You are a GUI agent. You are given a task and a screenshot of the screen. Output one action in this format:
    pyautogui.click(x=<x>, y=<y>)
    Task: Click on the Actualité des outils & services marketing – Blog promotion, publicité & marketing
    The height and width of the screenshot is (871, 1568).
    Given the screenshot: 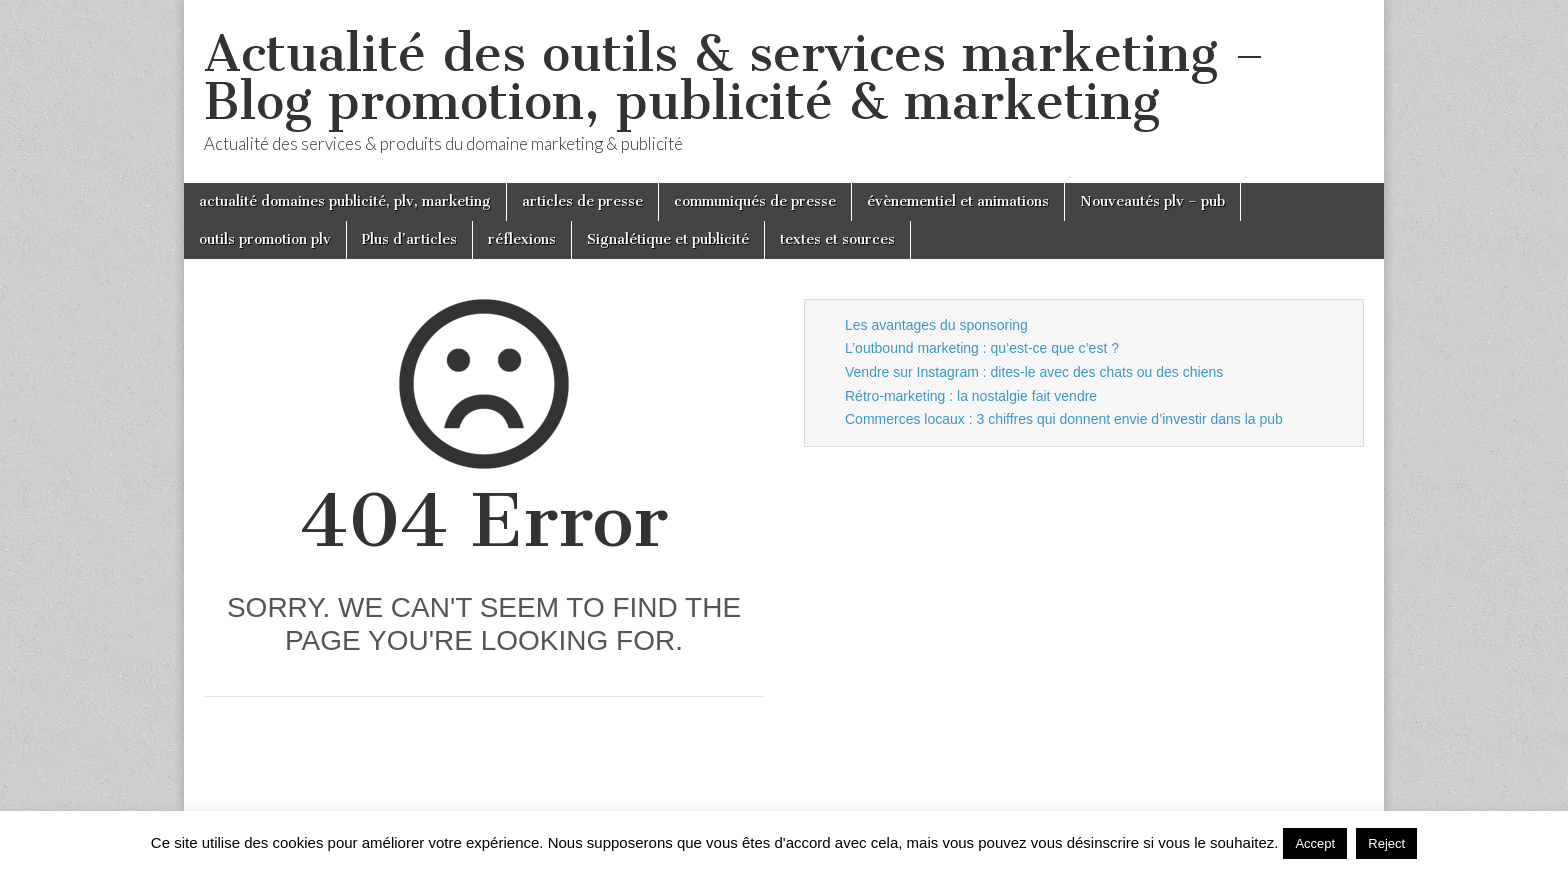 What is the action you would take?
    pyautogui.click(x=734, y=77)
    